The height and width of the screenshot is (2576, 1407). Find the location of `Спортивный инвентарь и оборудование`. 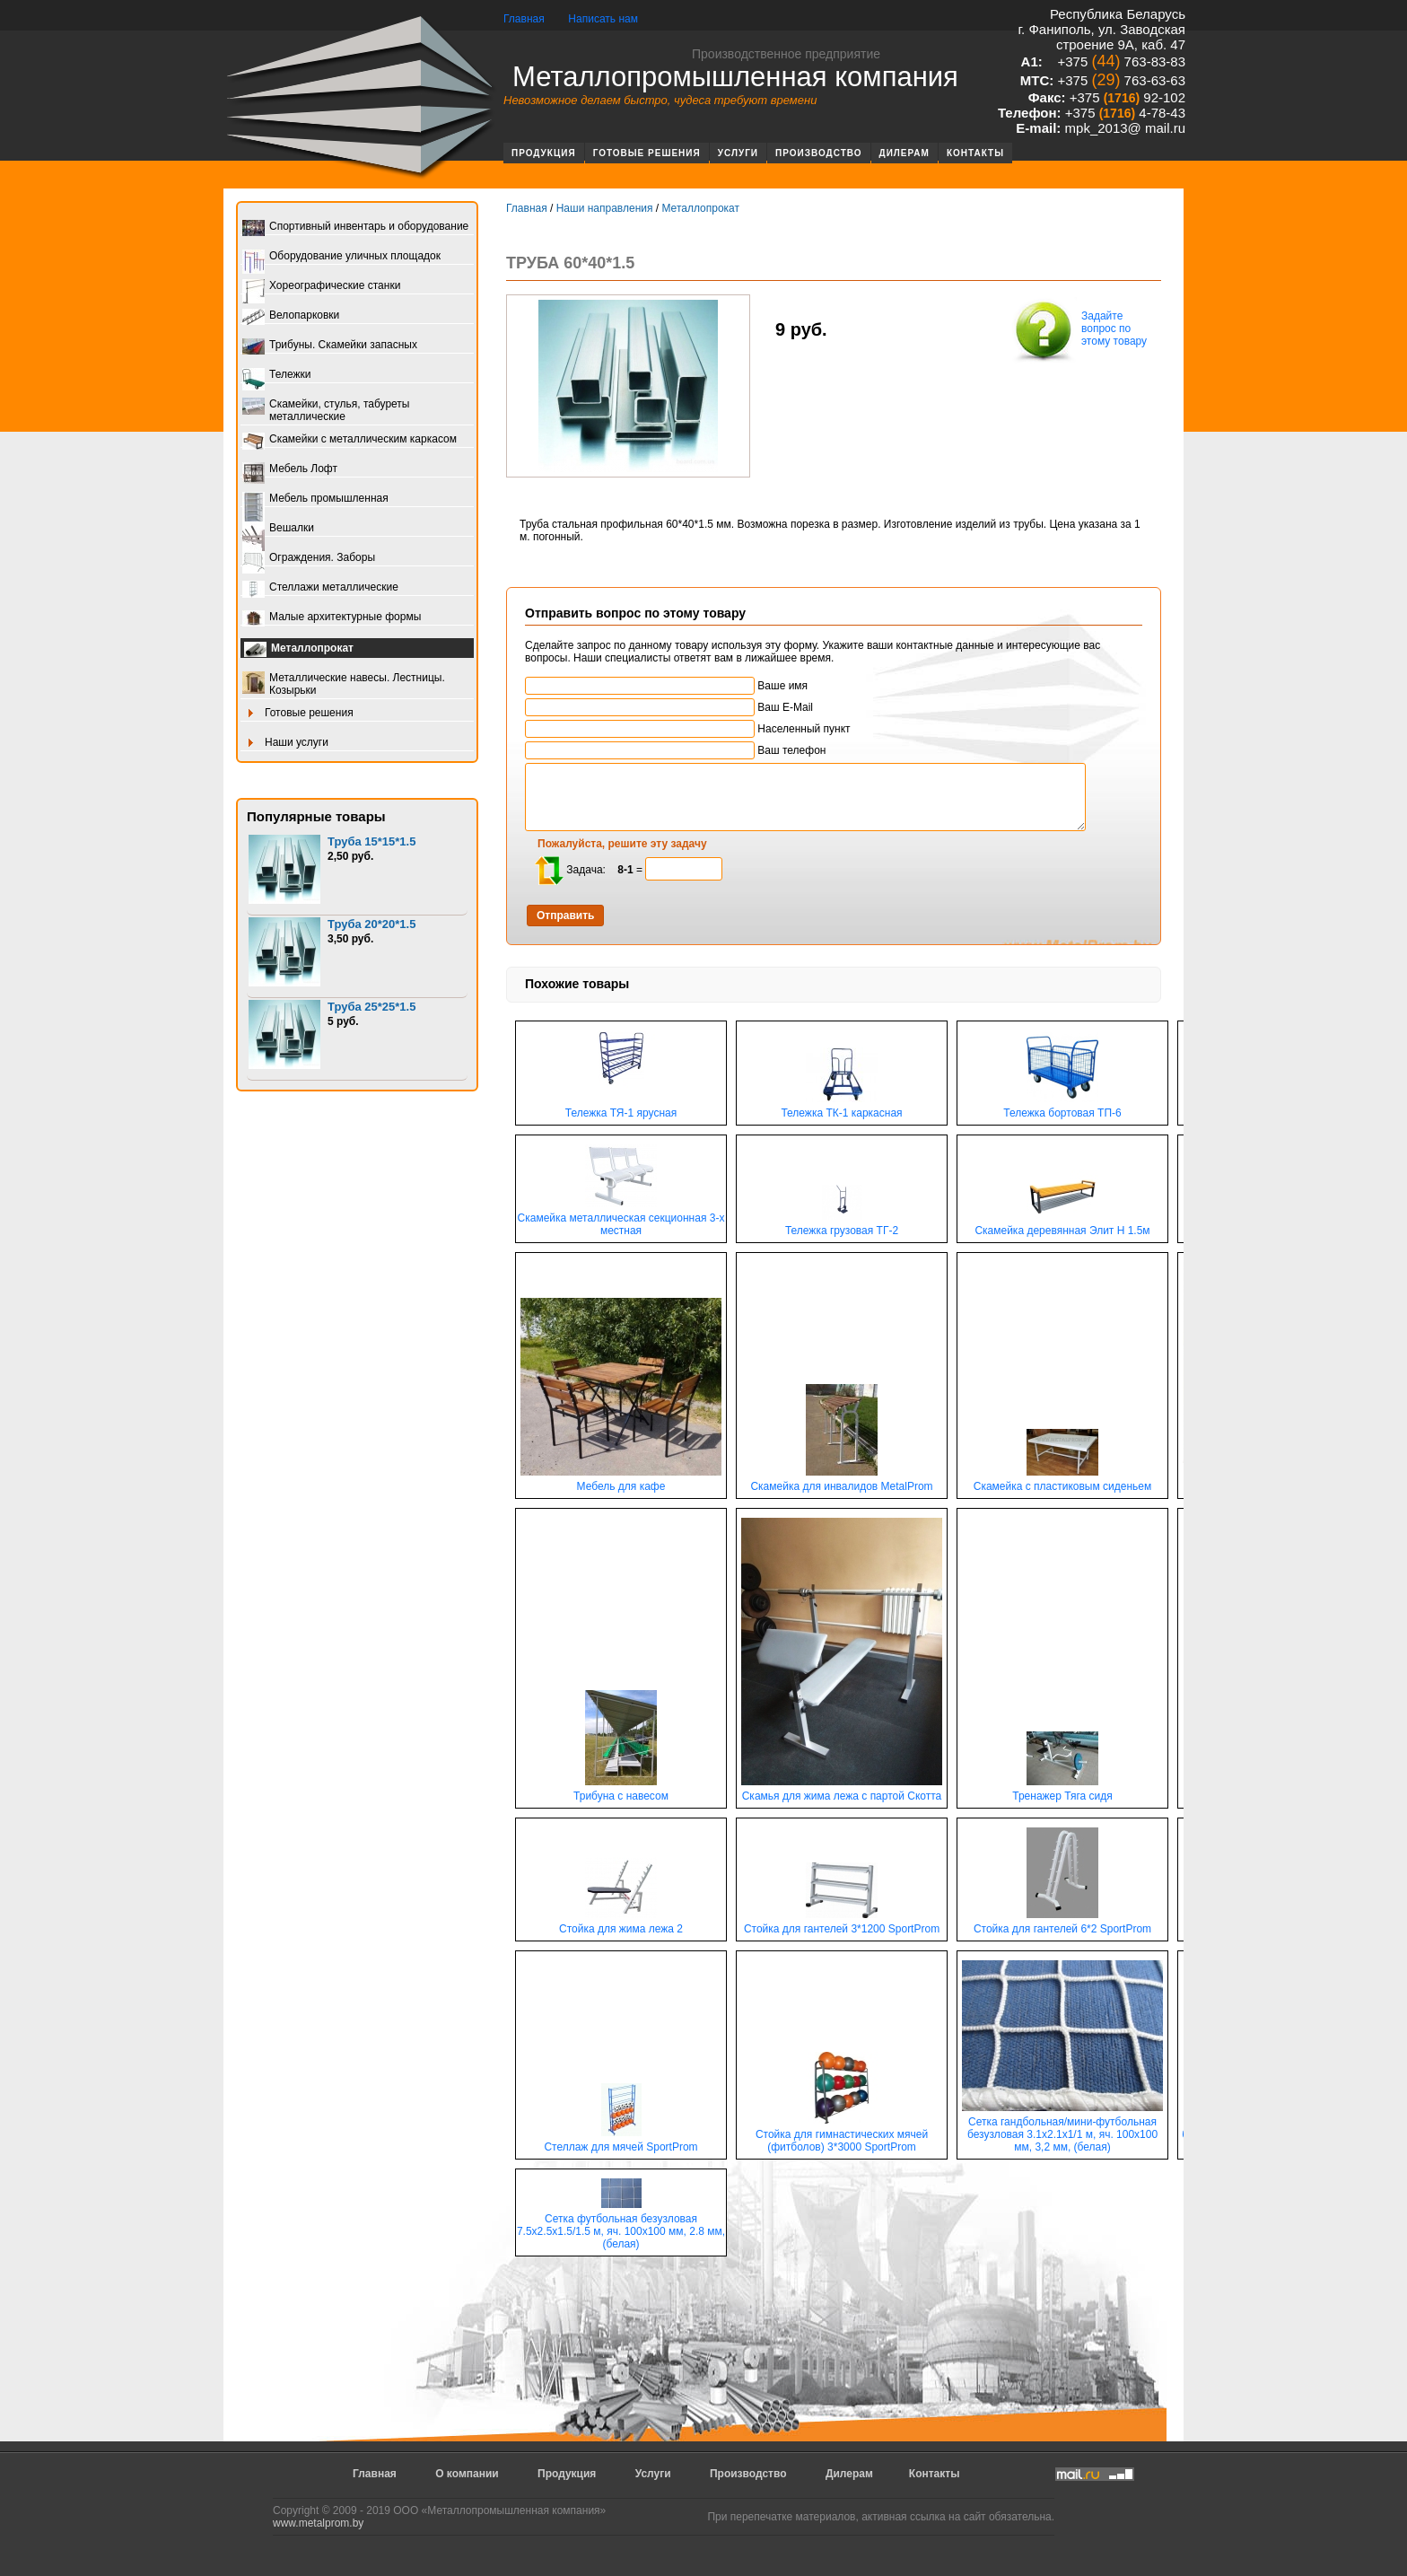

Спортивный инвентарь и оборудование is located at coordinates (355, 227).